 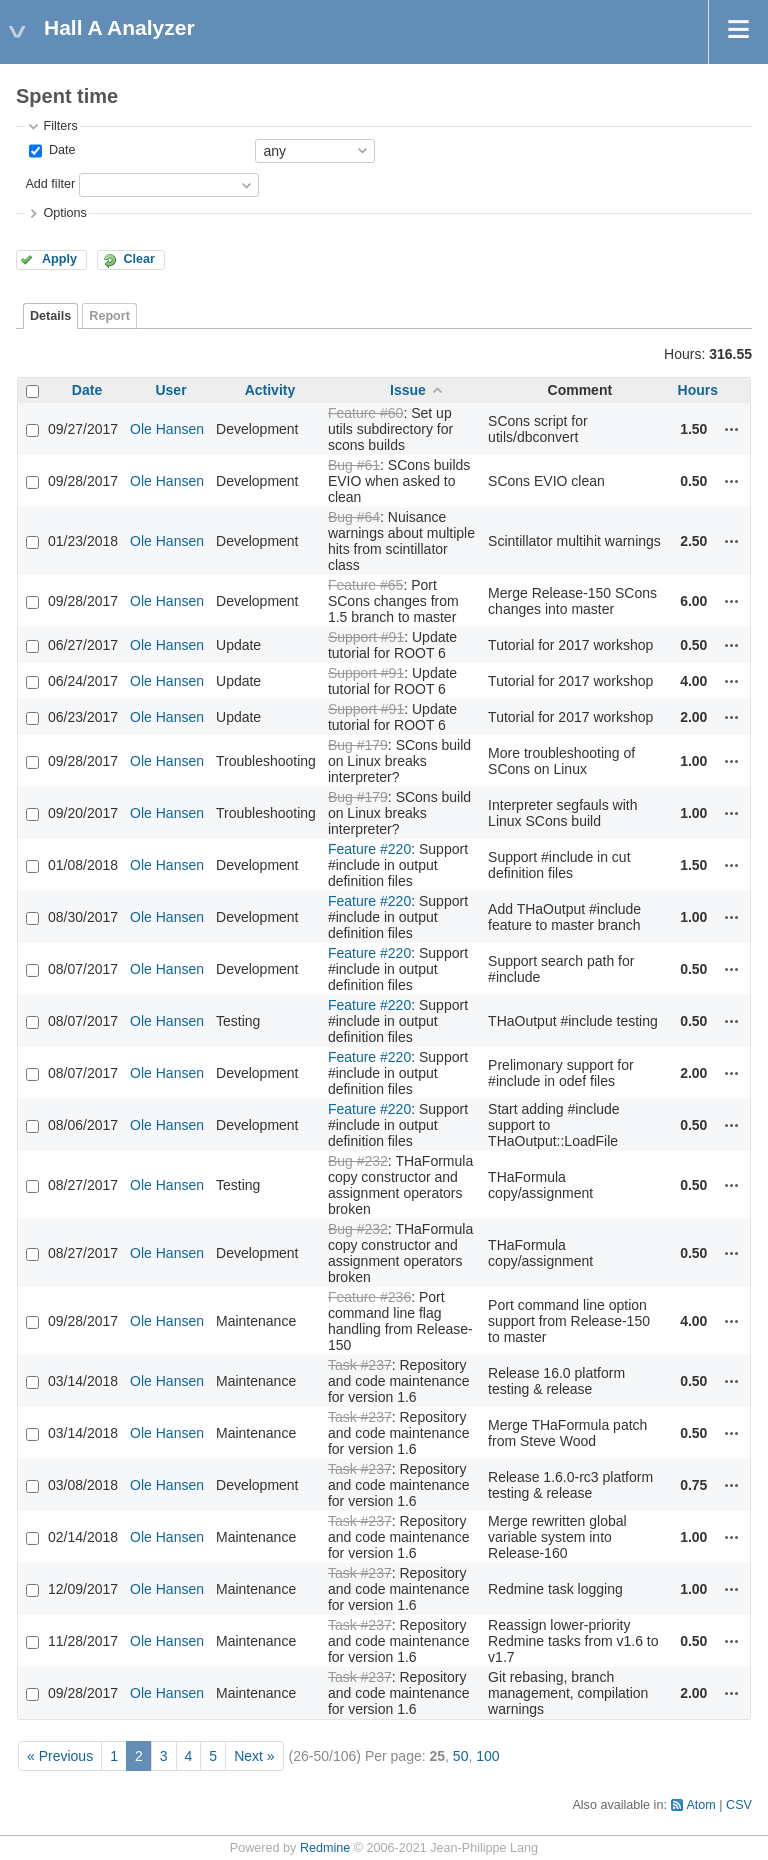 What do you see at coordinates (487, 1756) in the screenshot?
I see `100` at bounding box center [487, 1756].